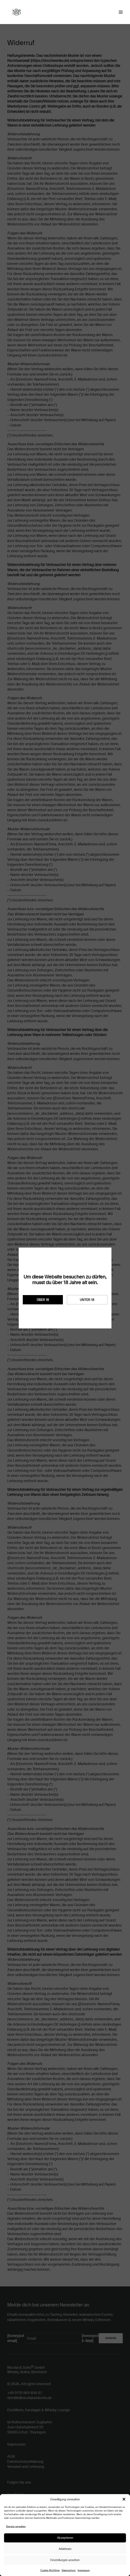  I want to click on Datenschutz, so click(69, 2570).